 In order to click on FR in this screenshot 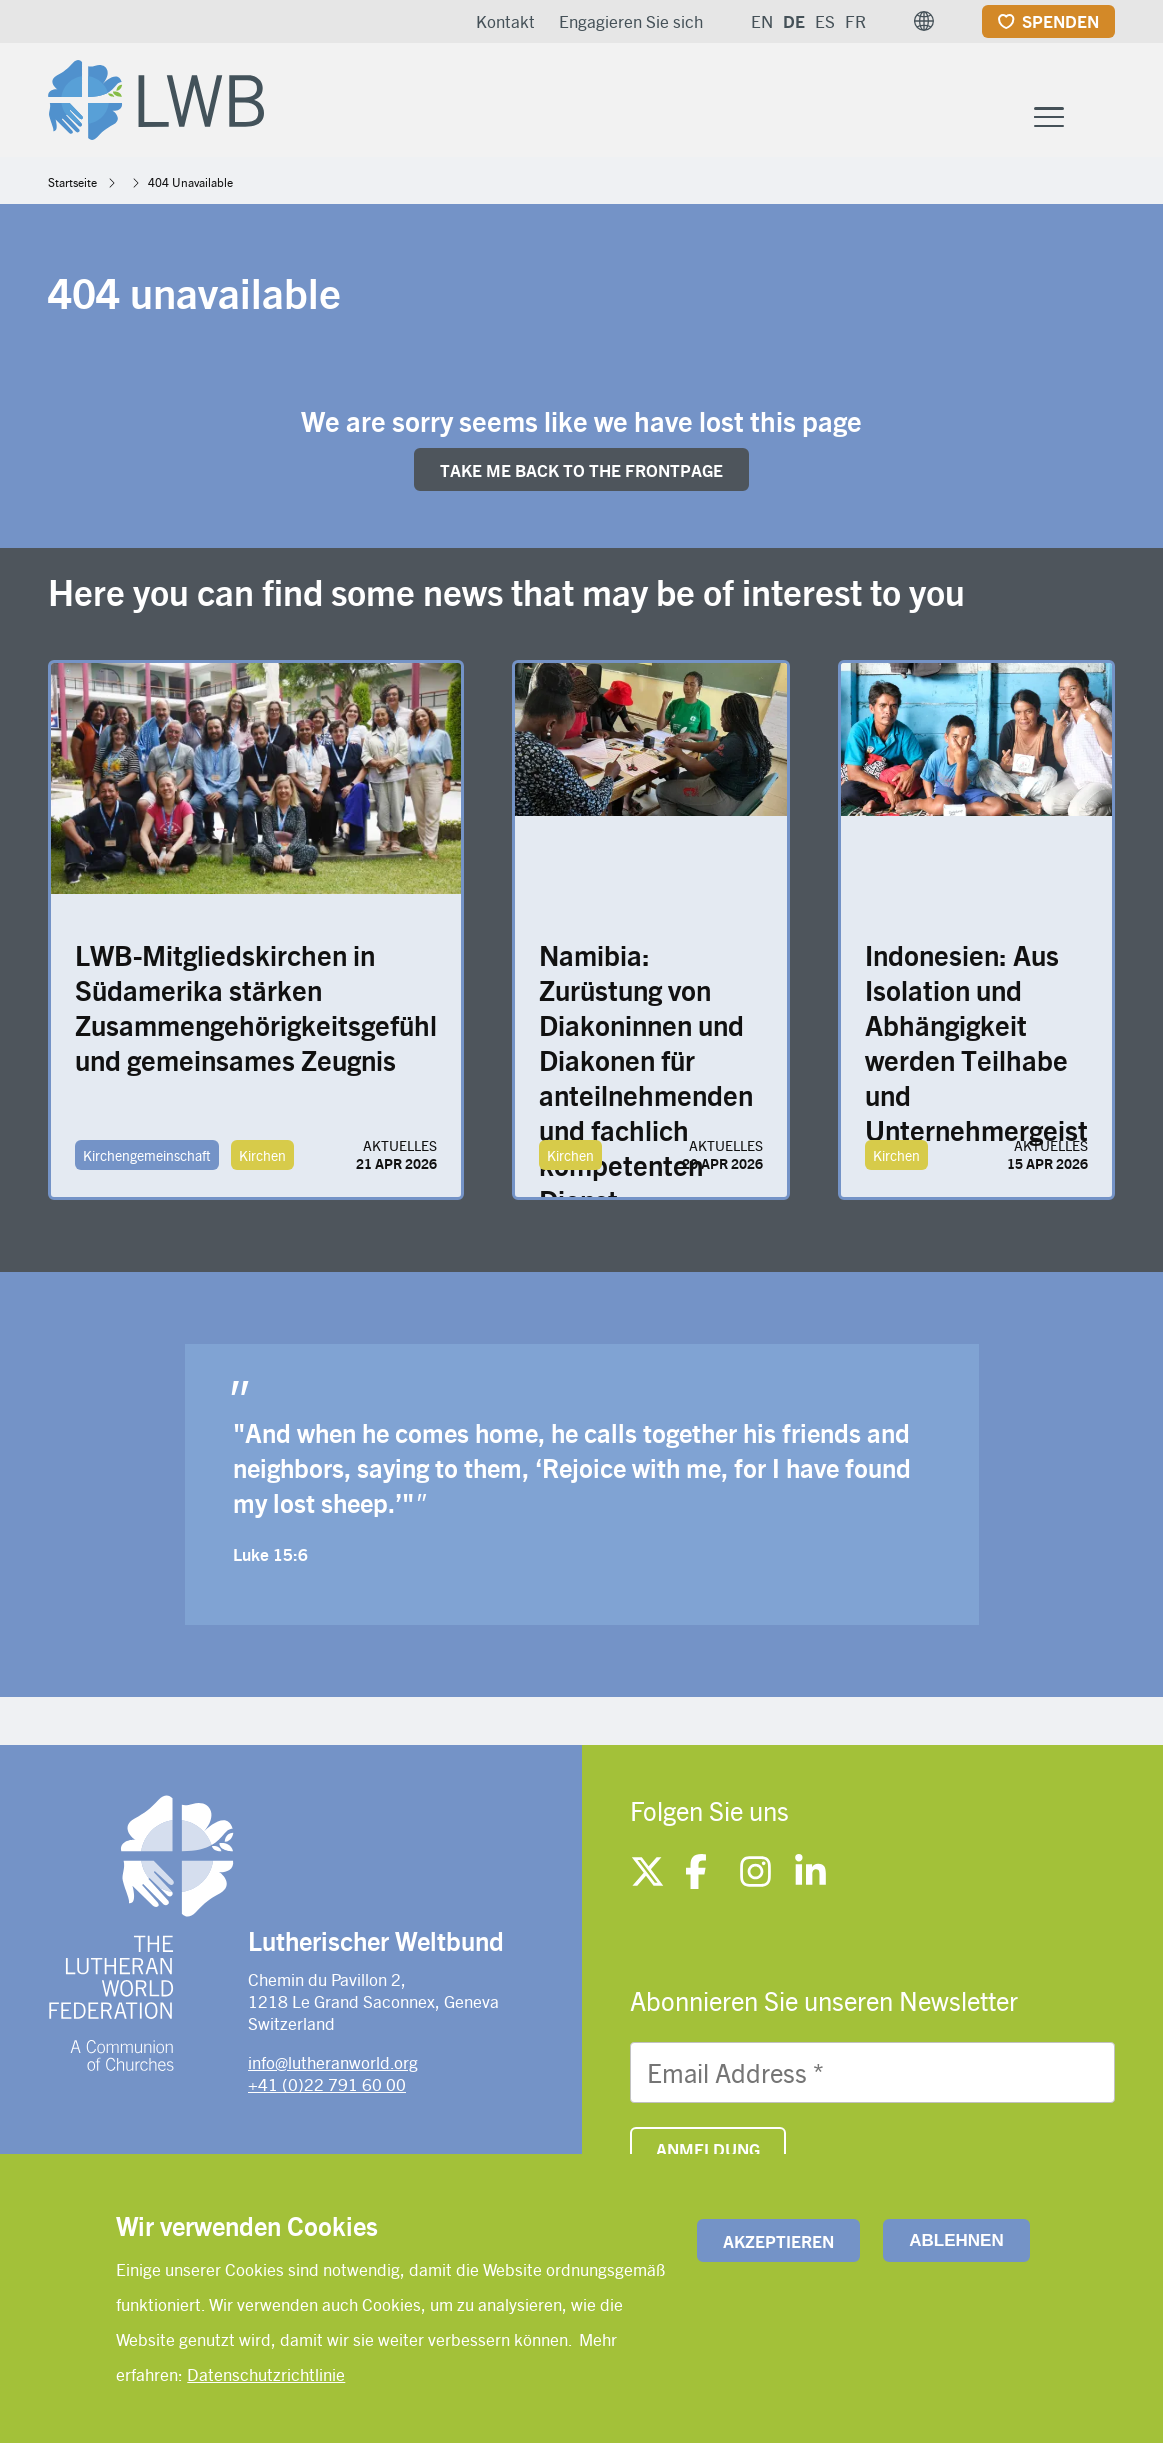, I will do `click(855, 21)`.